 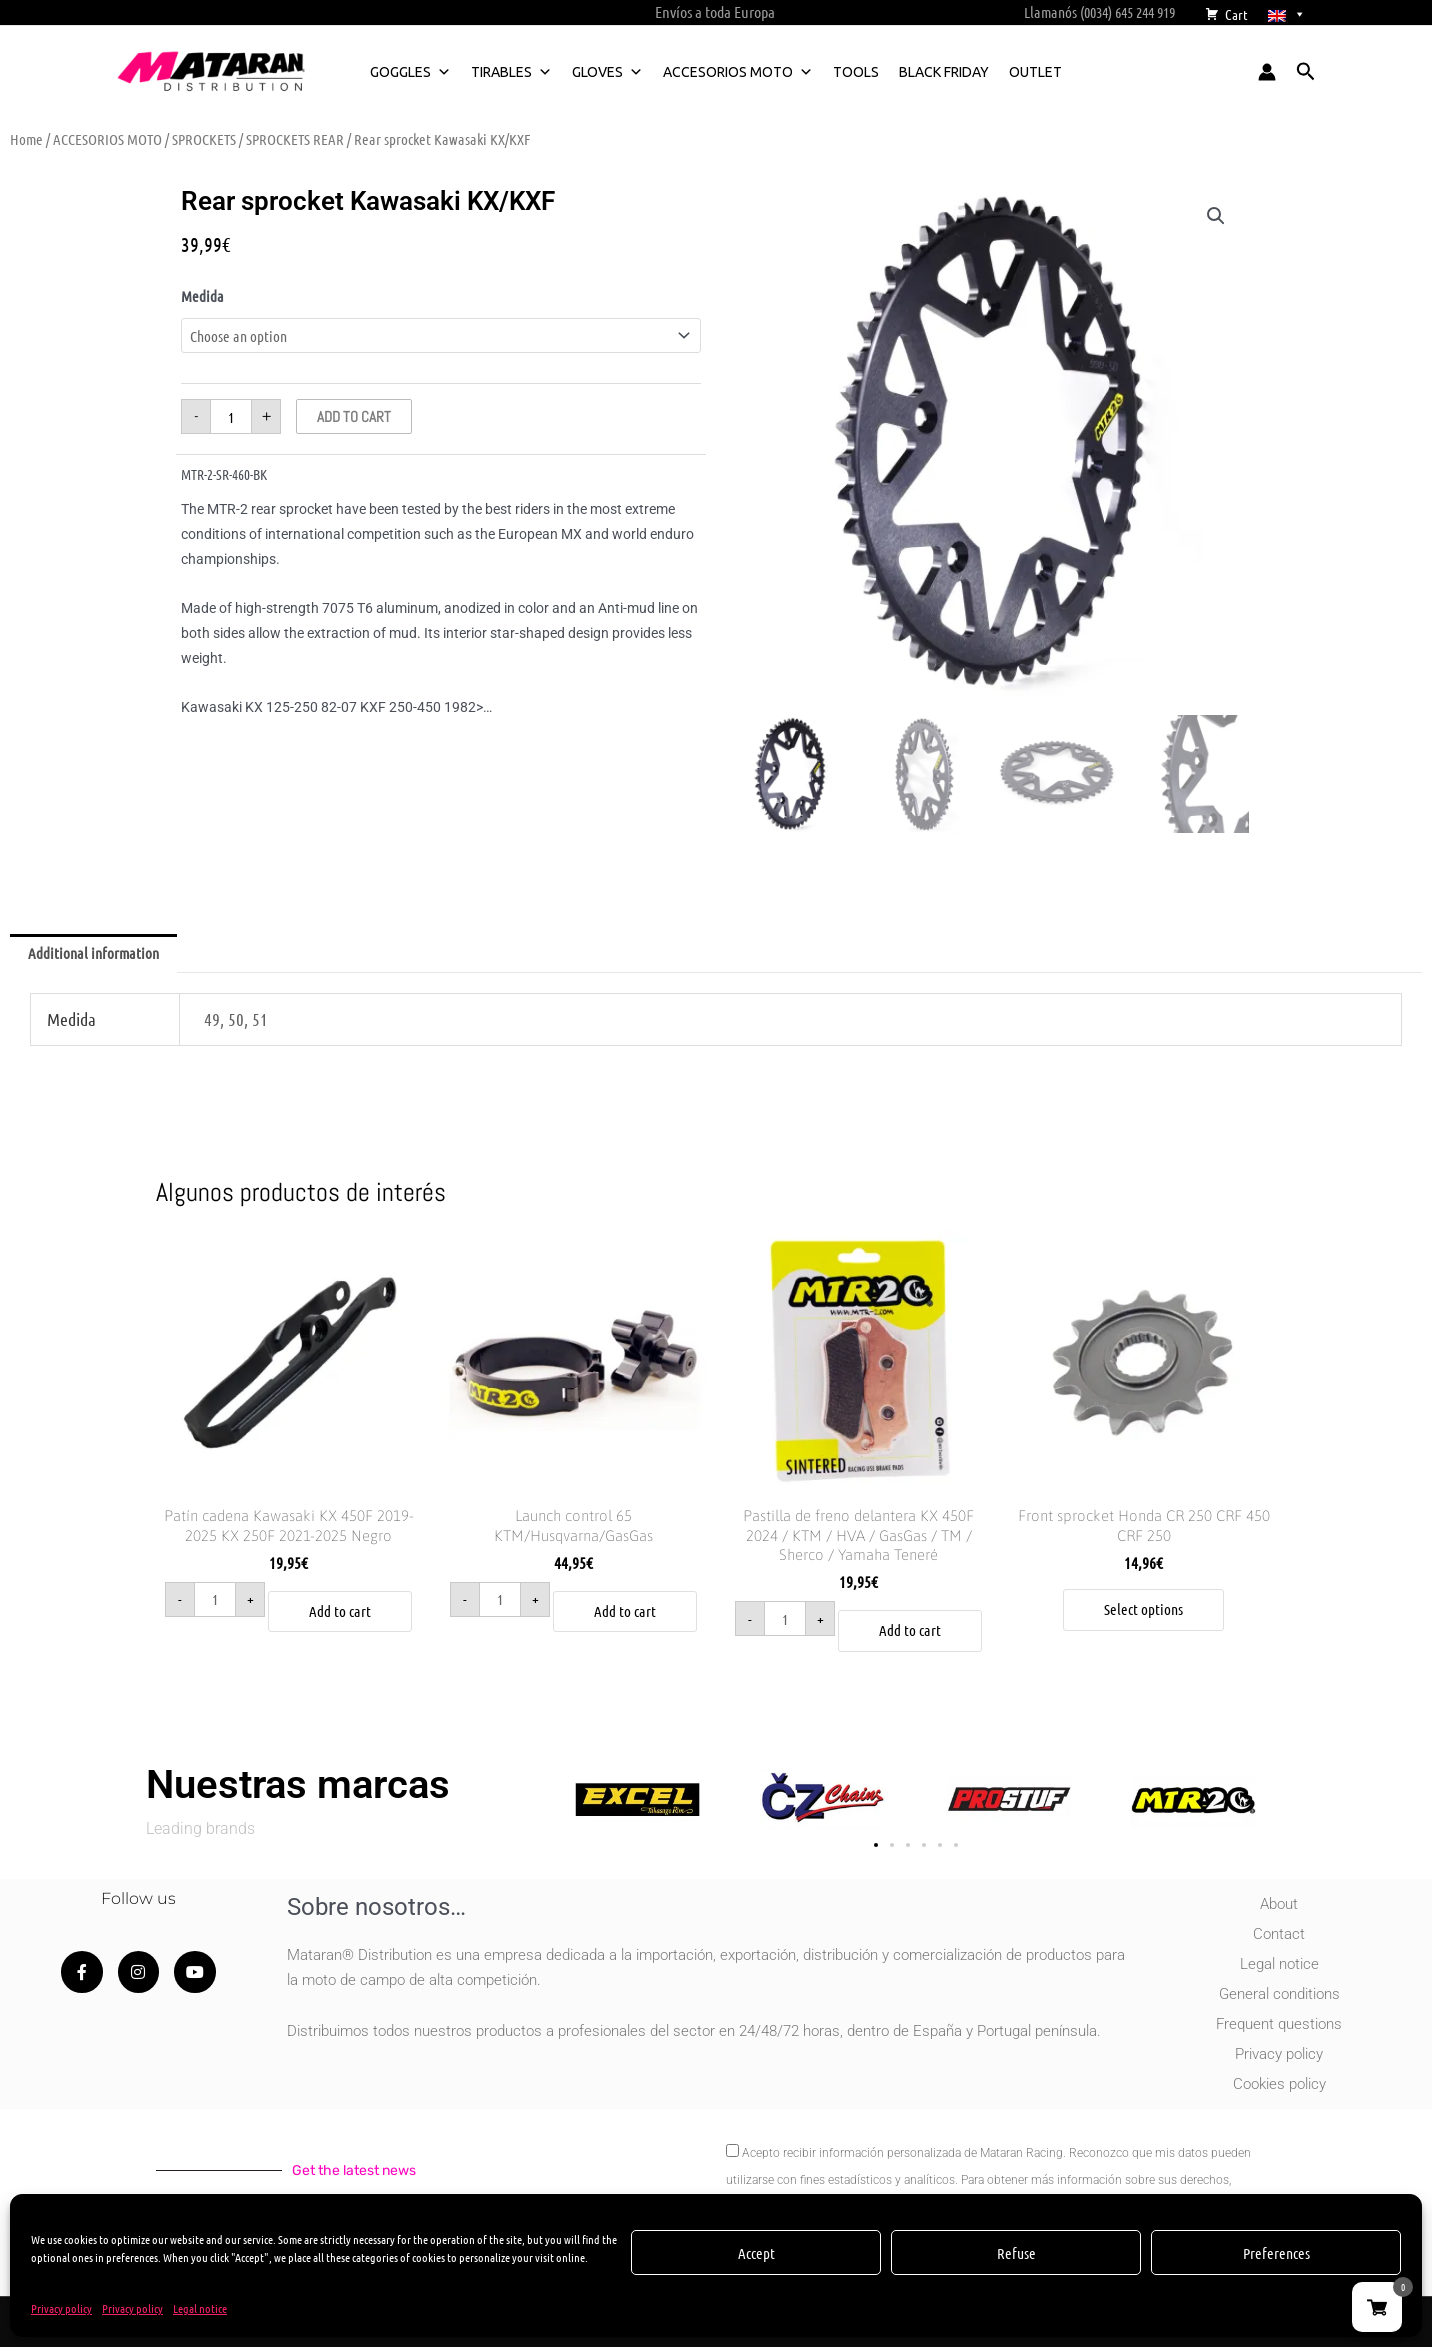 What do you see at coordinates (340, 1611) in the screenshot?
I see `Add to cart [button]` at bounding box center [340, 1611].